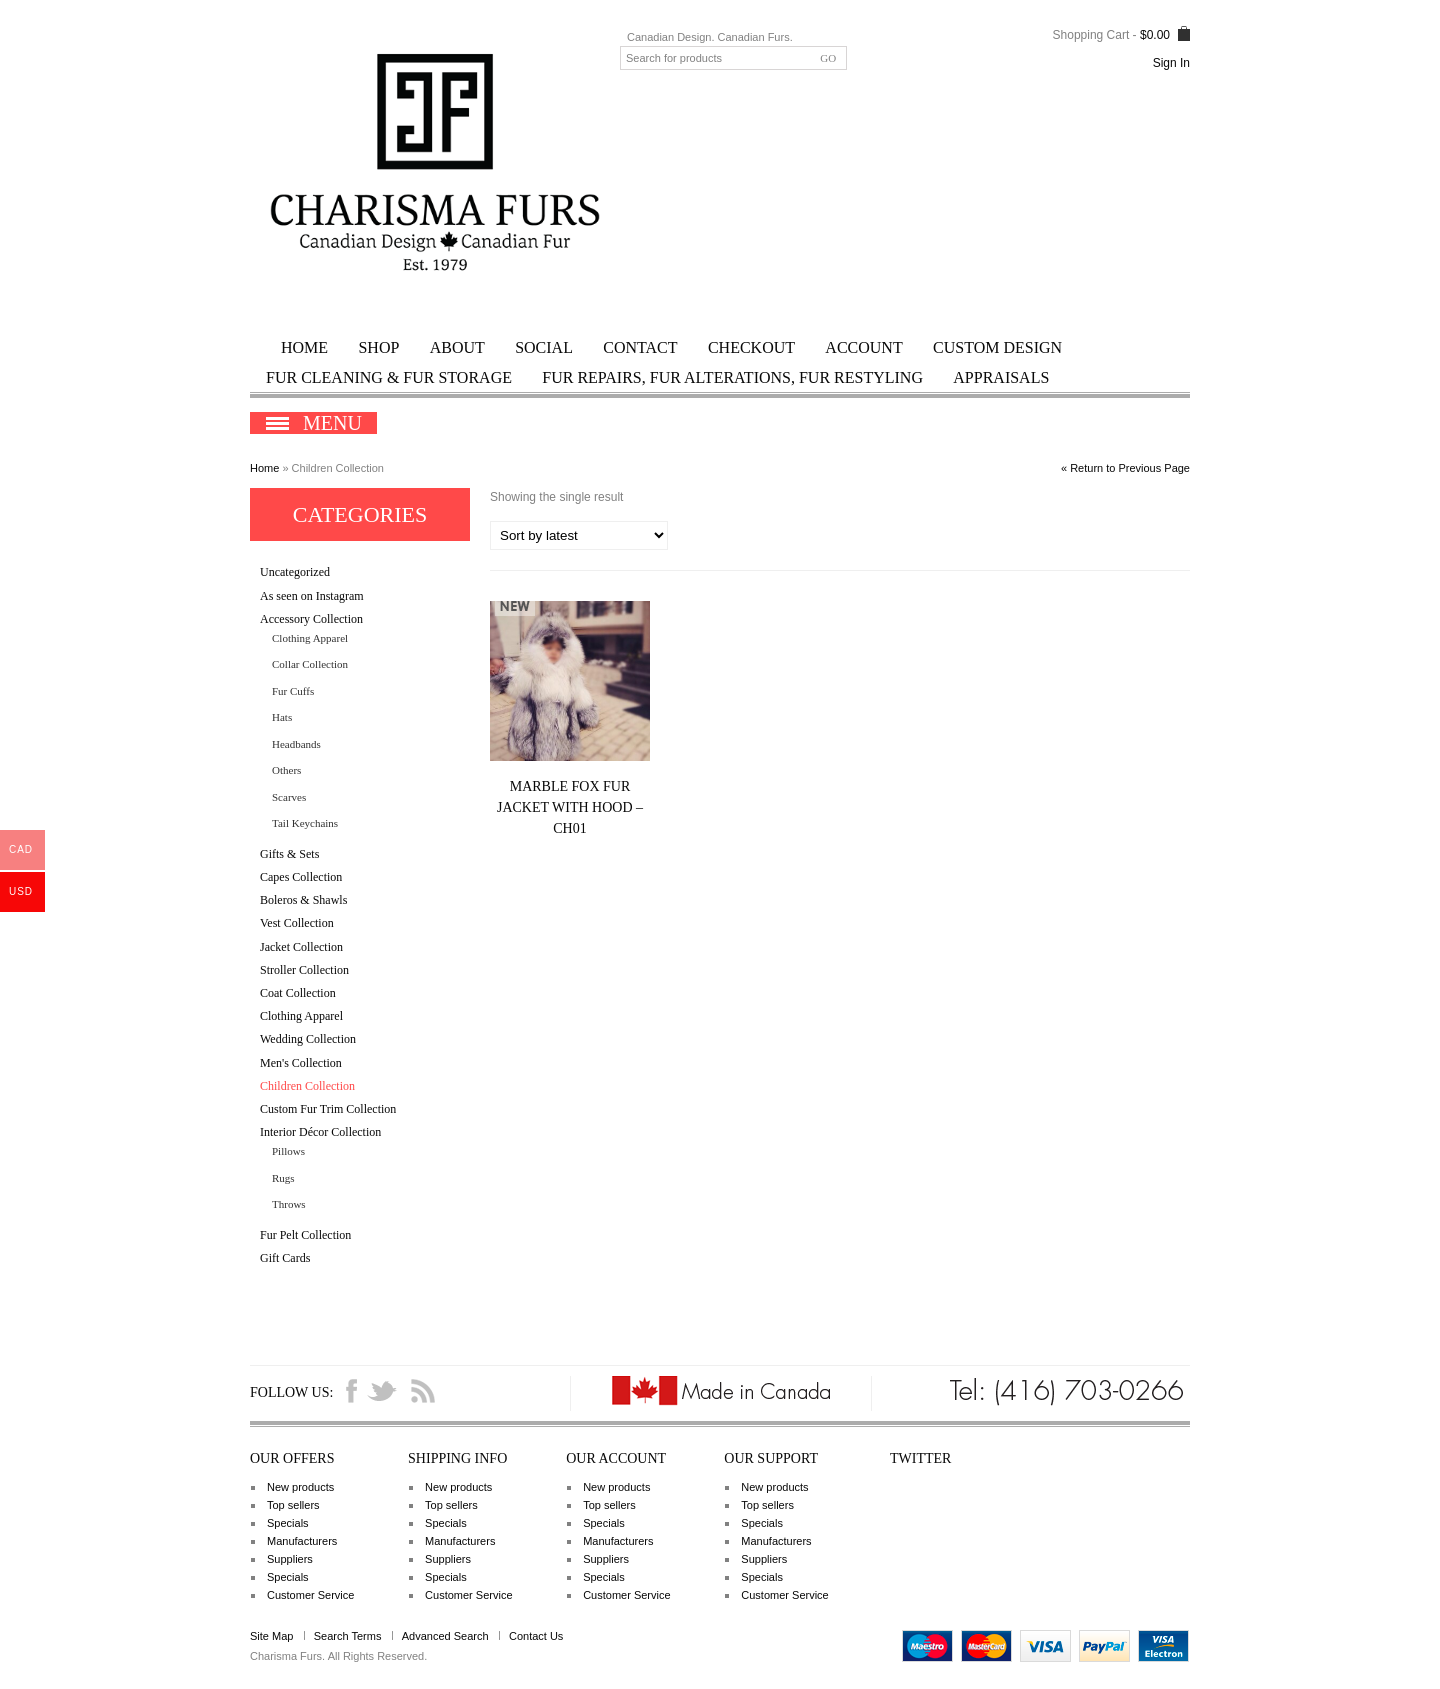 This screenshot has height=1689, width=1440. What do you see at coordinates (997, 347) in the screenshot?
I see `Custom Design` at bounding box center [997, 347].